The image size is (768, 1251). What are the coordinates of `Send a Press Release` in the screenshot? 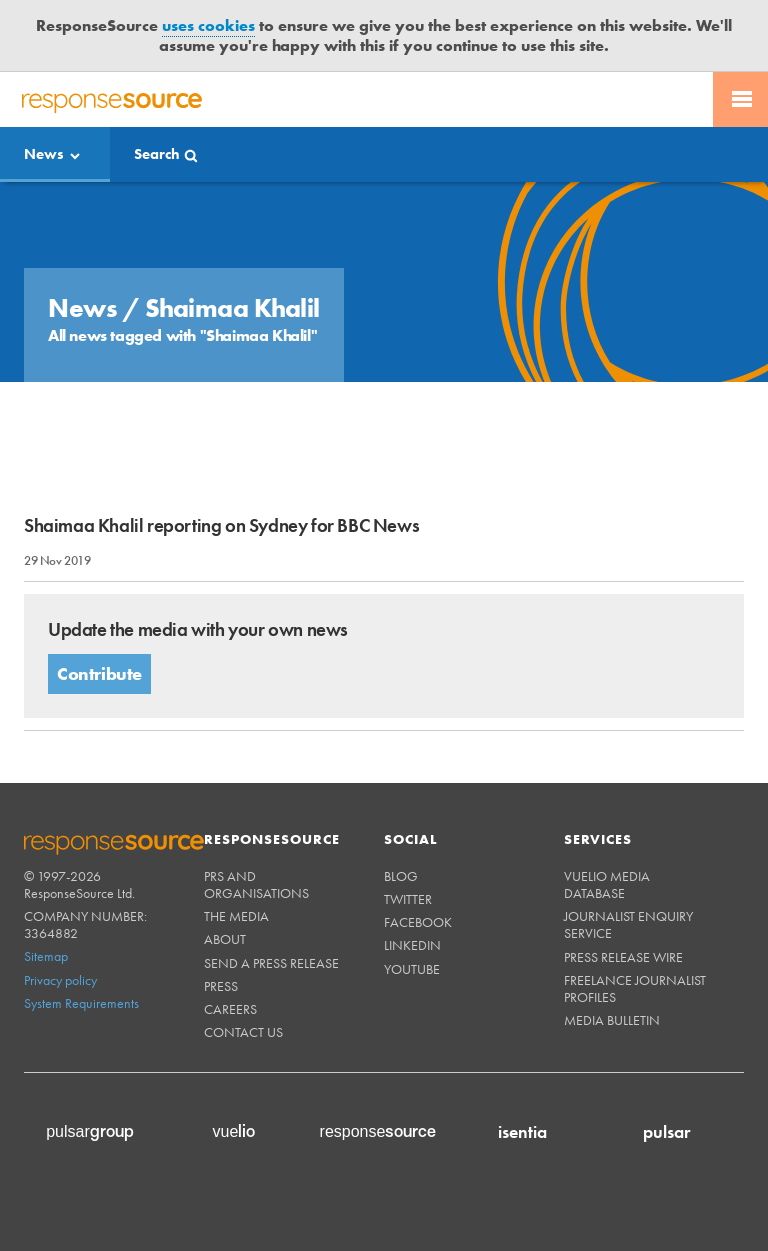 It's located at (271, 963).